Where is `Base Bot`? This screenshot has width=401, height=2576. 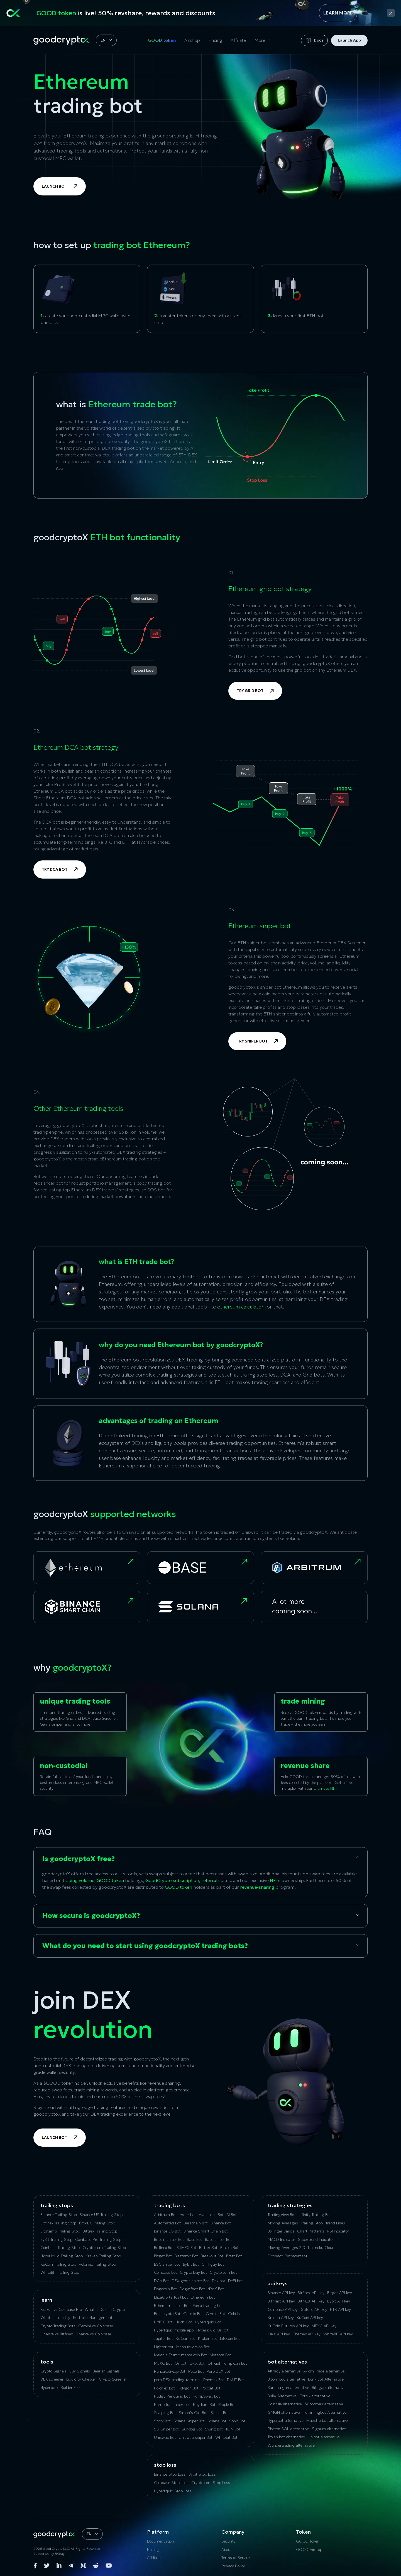
Base Bot is located at coordinates (194, 2239).